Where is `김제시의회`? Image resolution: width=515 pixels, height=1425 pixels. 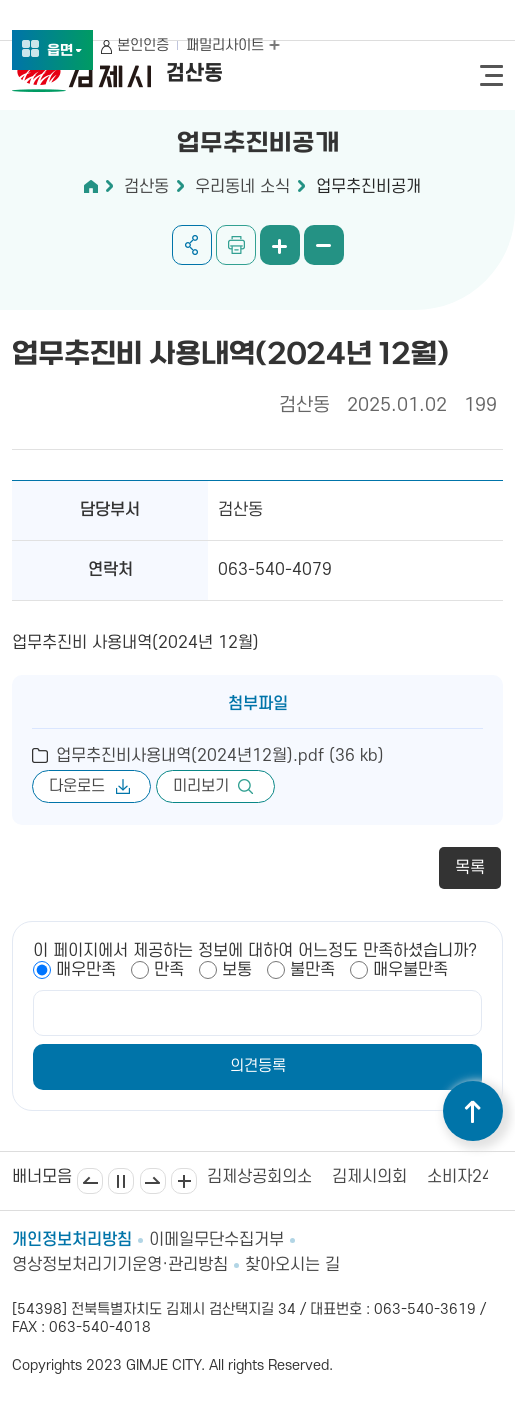 김제시의회 is located at coordinates (369, 1177).